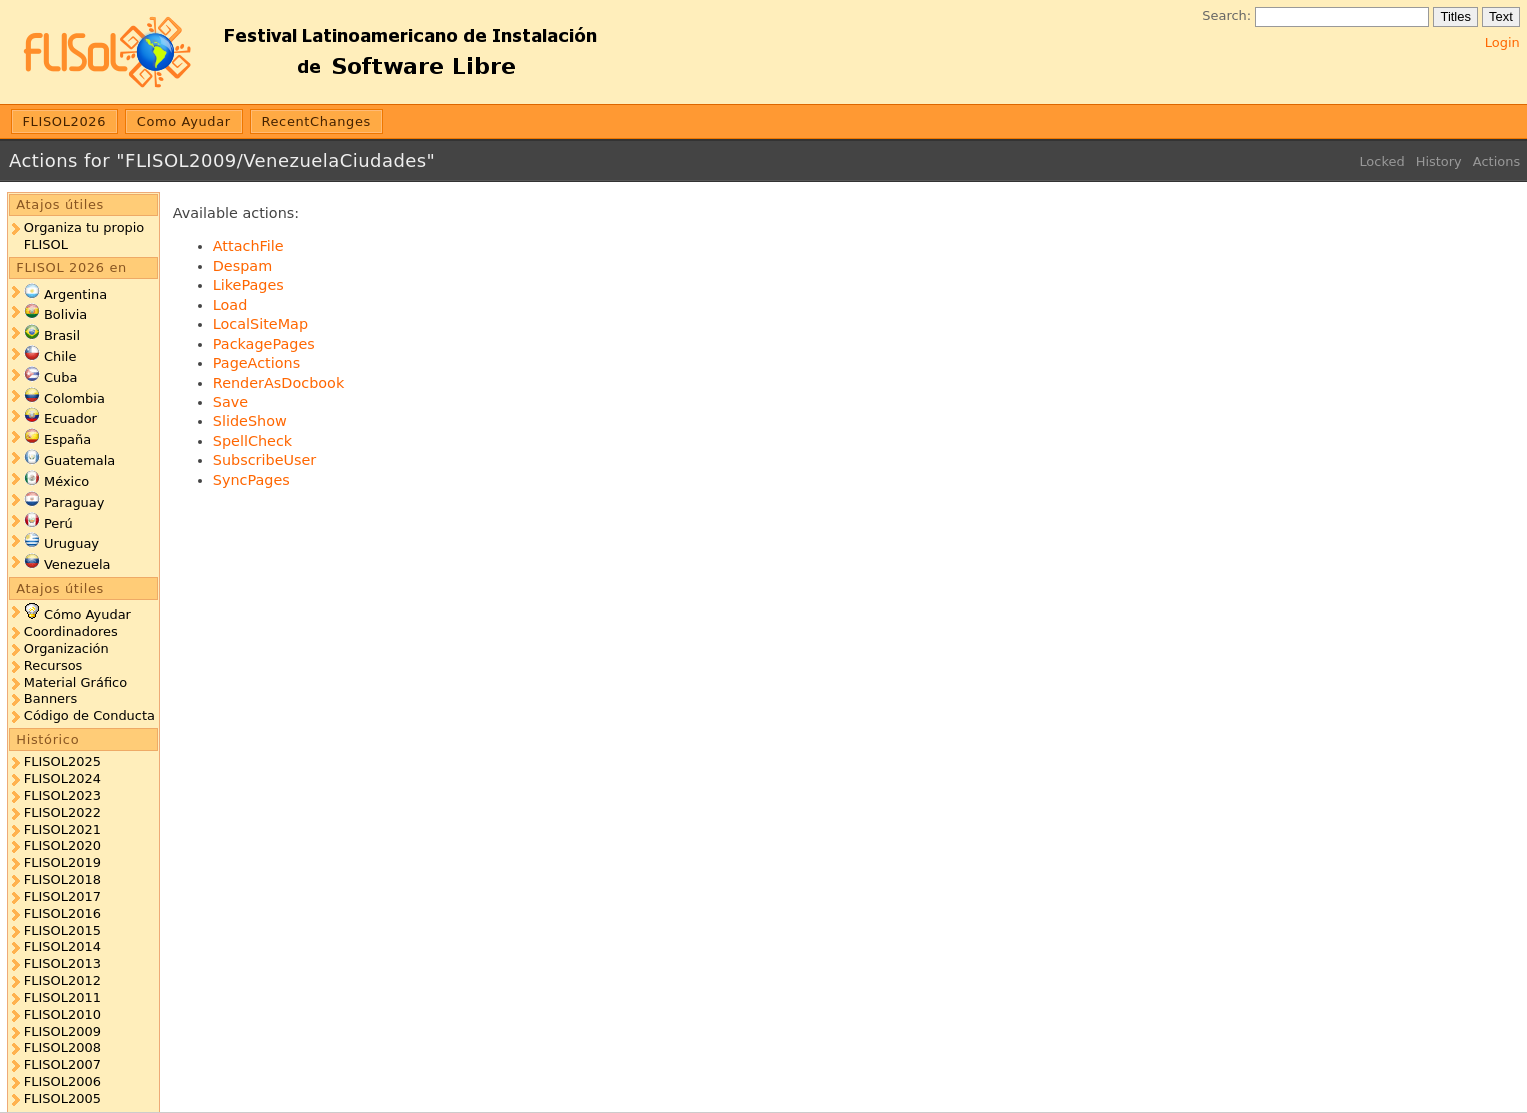 The height and width of the screenshot is (1113, 1527). Describe the element at coordinates (53, 665) in the screenshot. I see `Recursos` at that location.